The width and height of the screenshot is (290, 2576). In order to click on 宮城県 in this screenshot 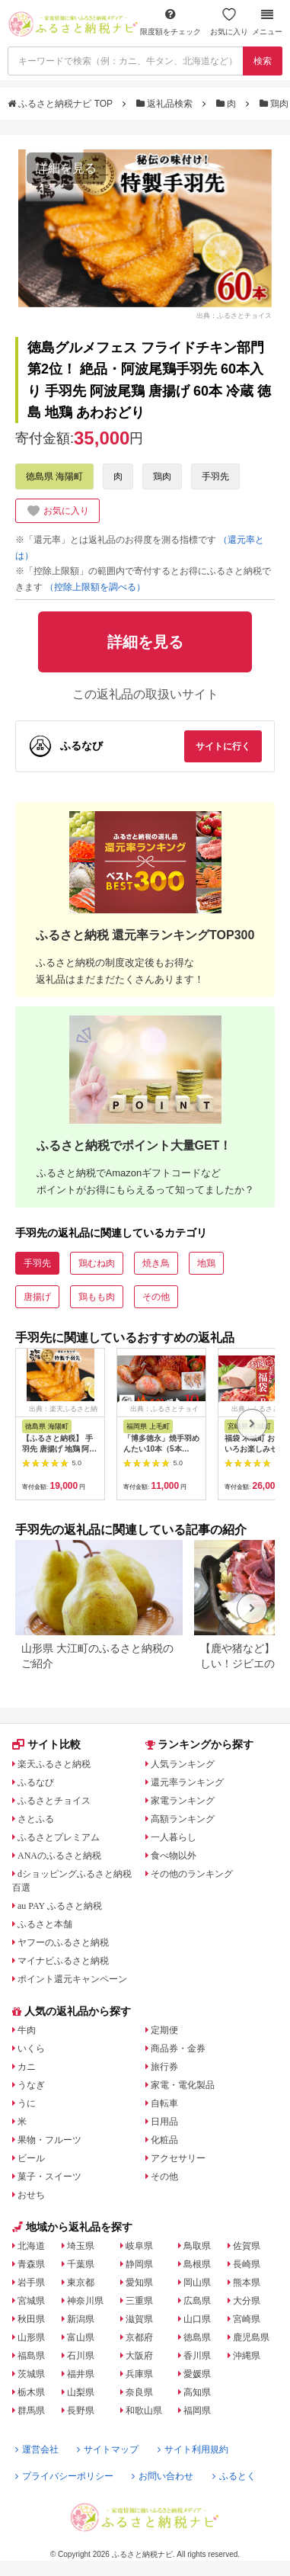, I will do `click(31, 2300)`.